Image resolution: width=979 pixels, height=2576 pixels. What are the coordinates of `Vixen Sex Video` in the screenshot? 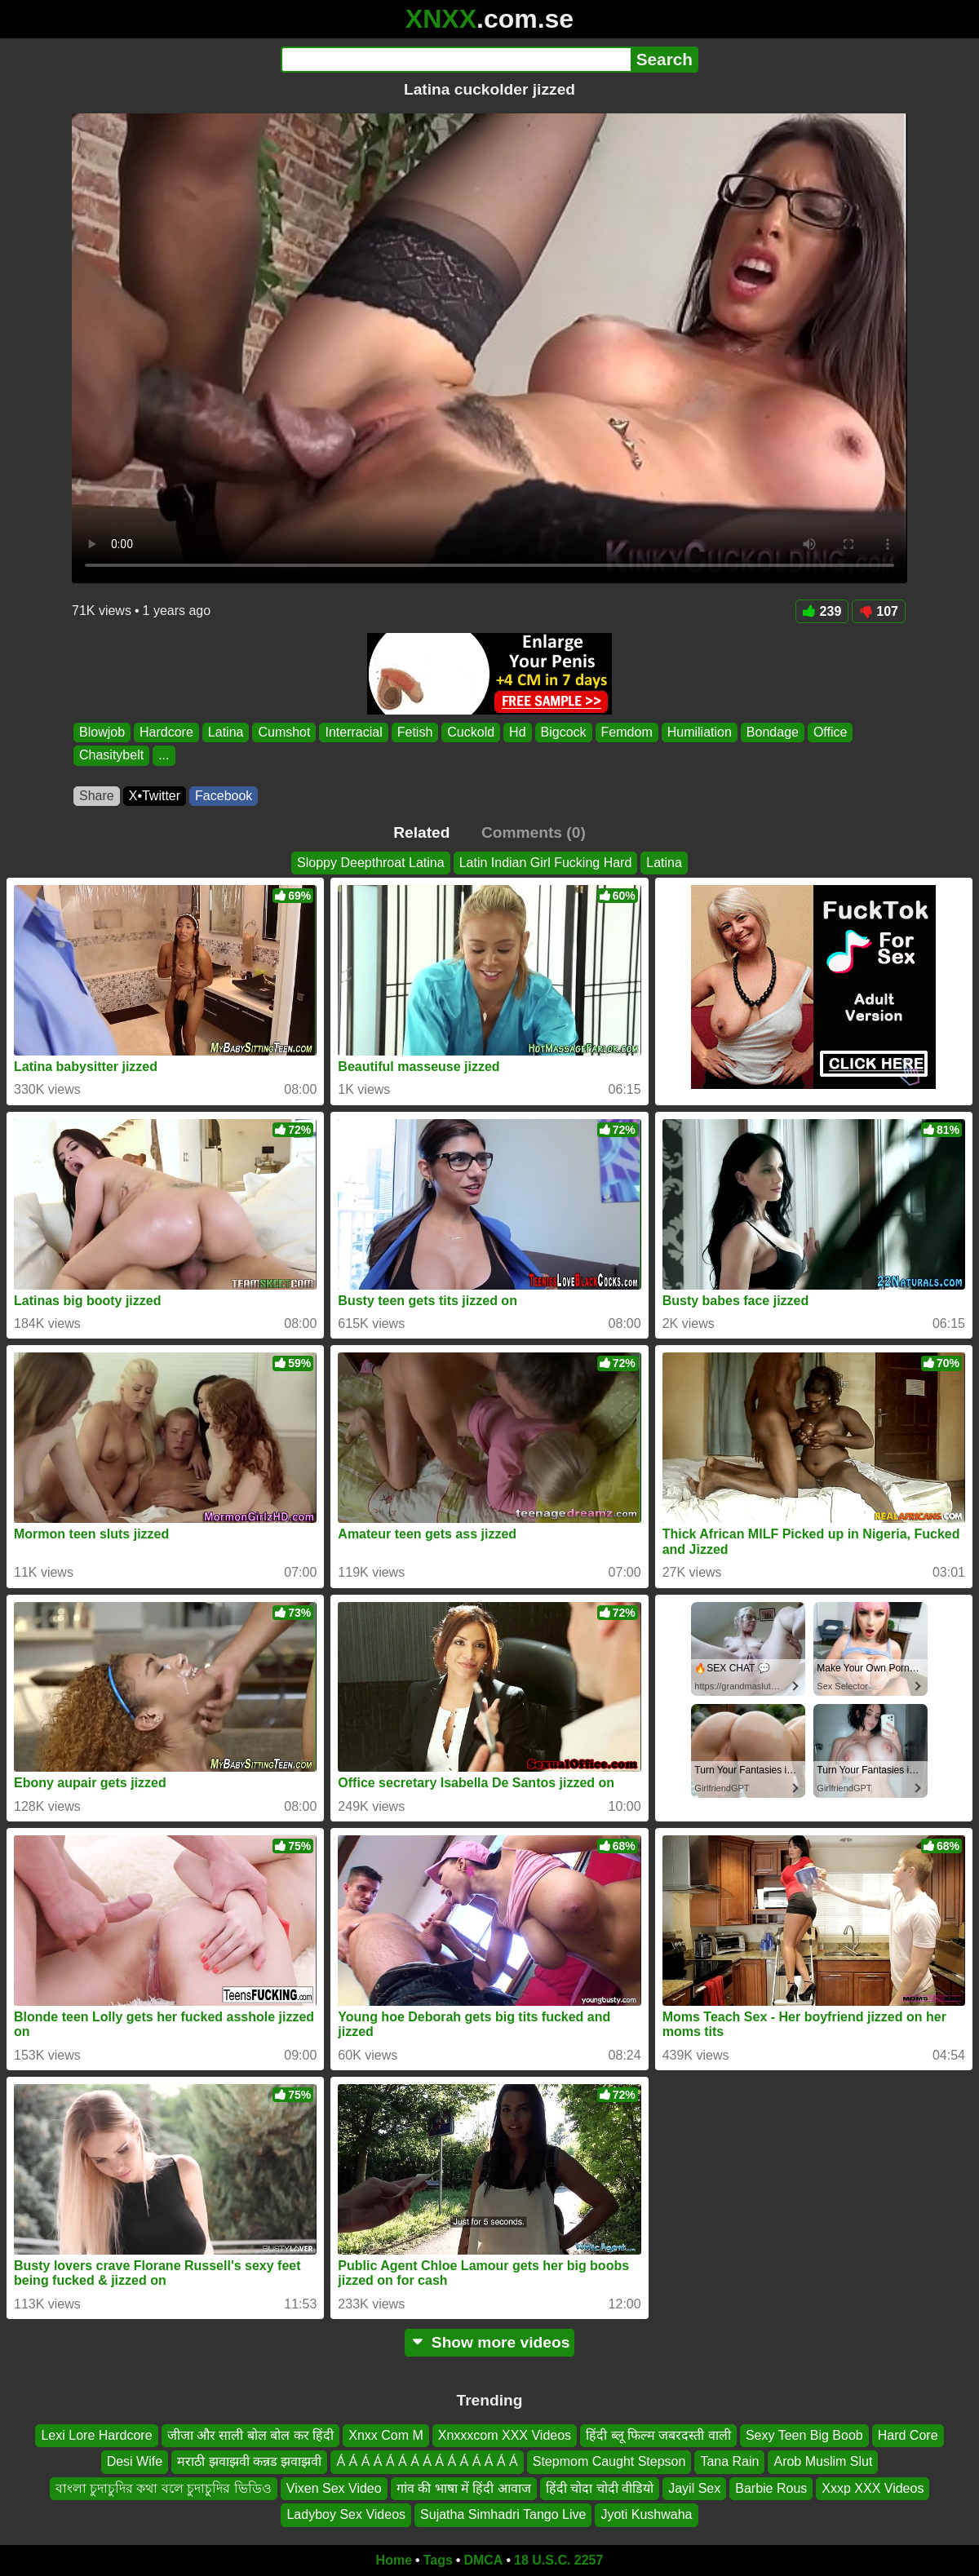 It's located at (334, 2487).